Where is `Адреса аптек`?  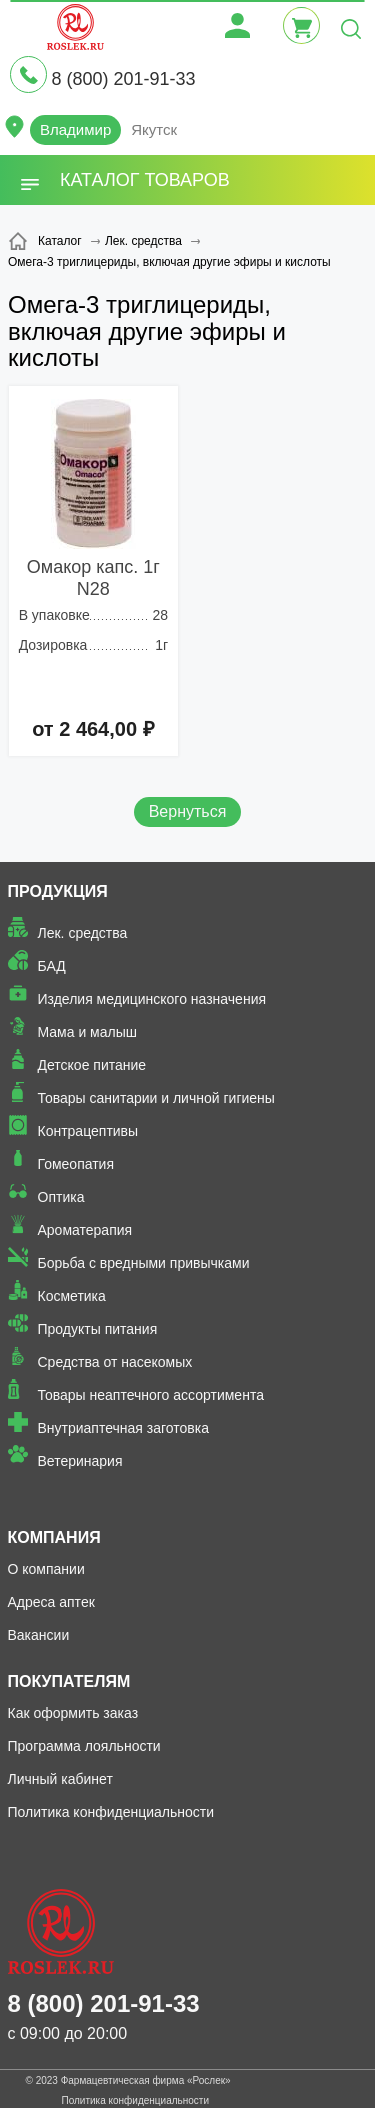
Адреса аптек is located at coordinates (51, 1602).